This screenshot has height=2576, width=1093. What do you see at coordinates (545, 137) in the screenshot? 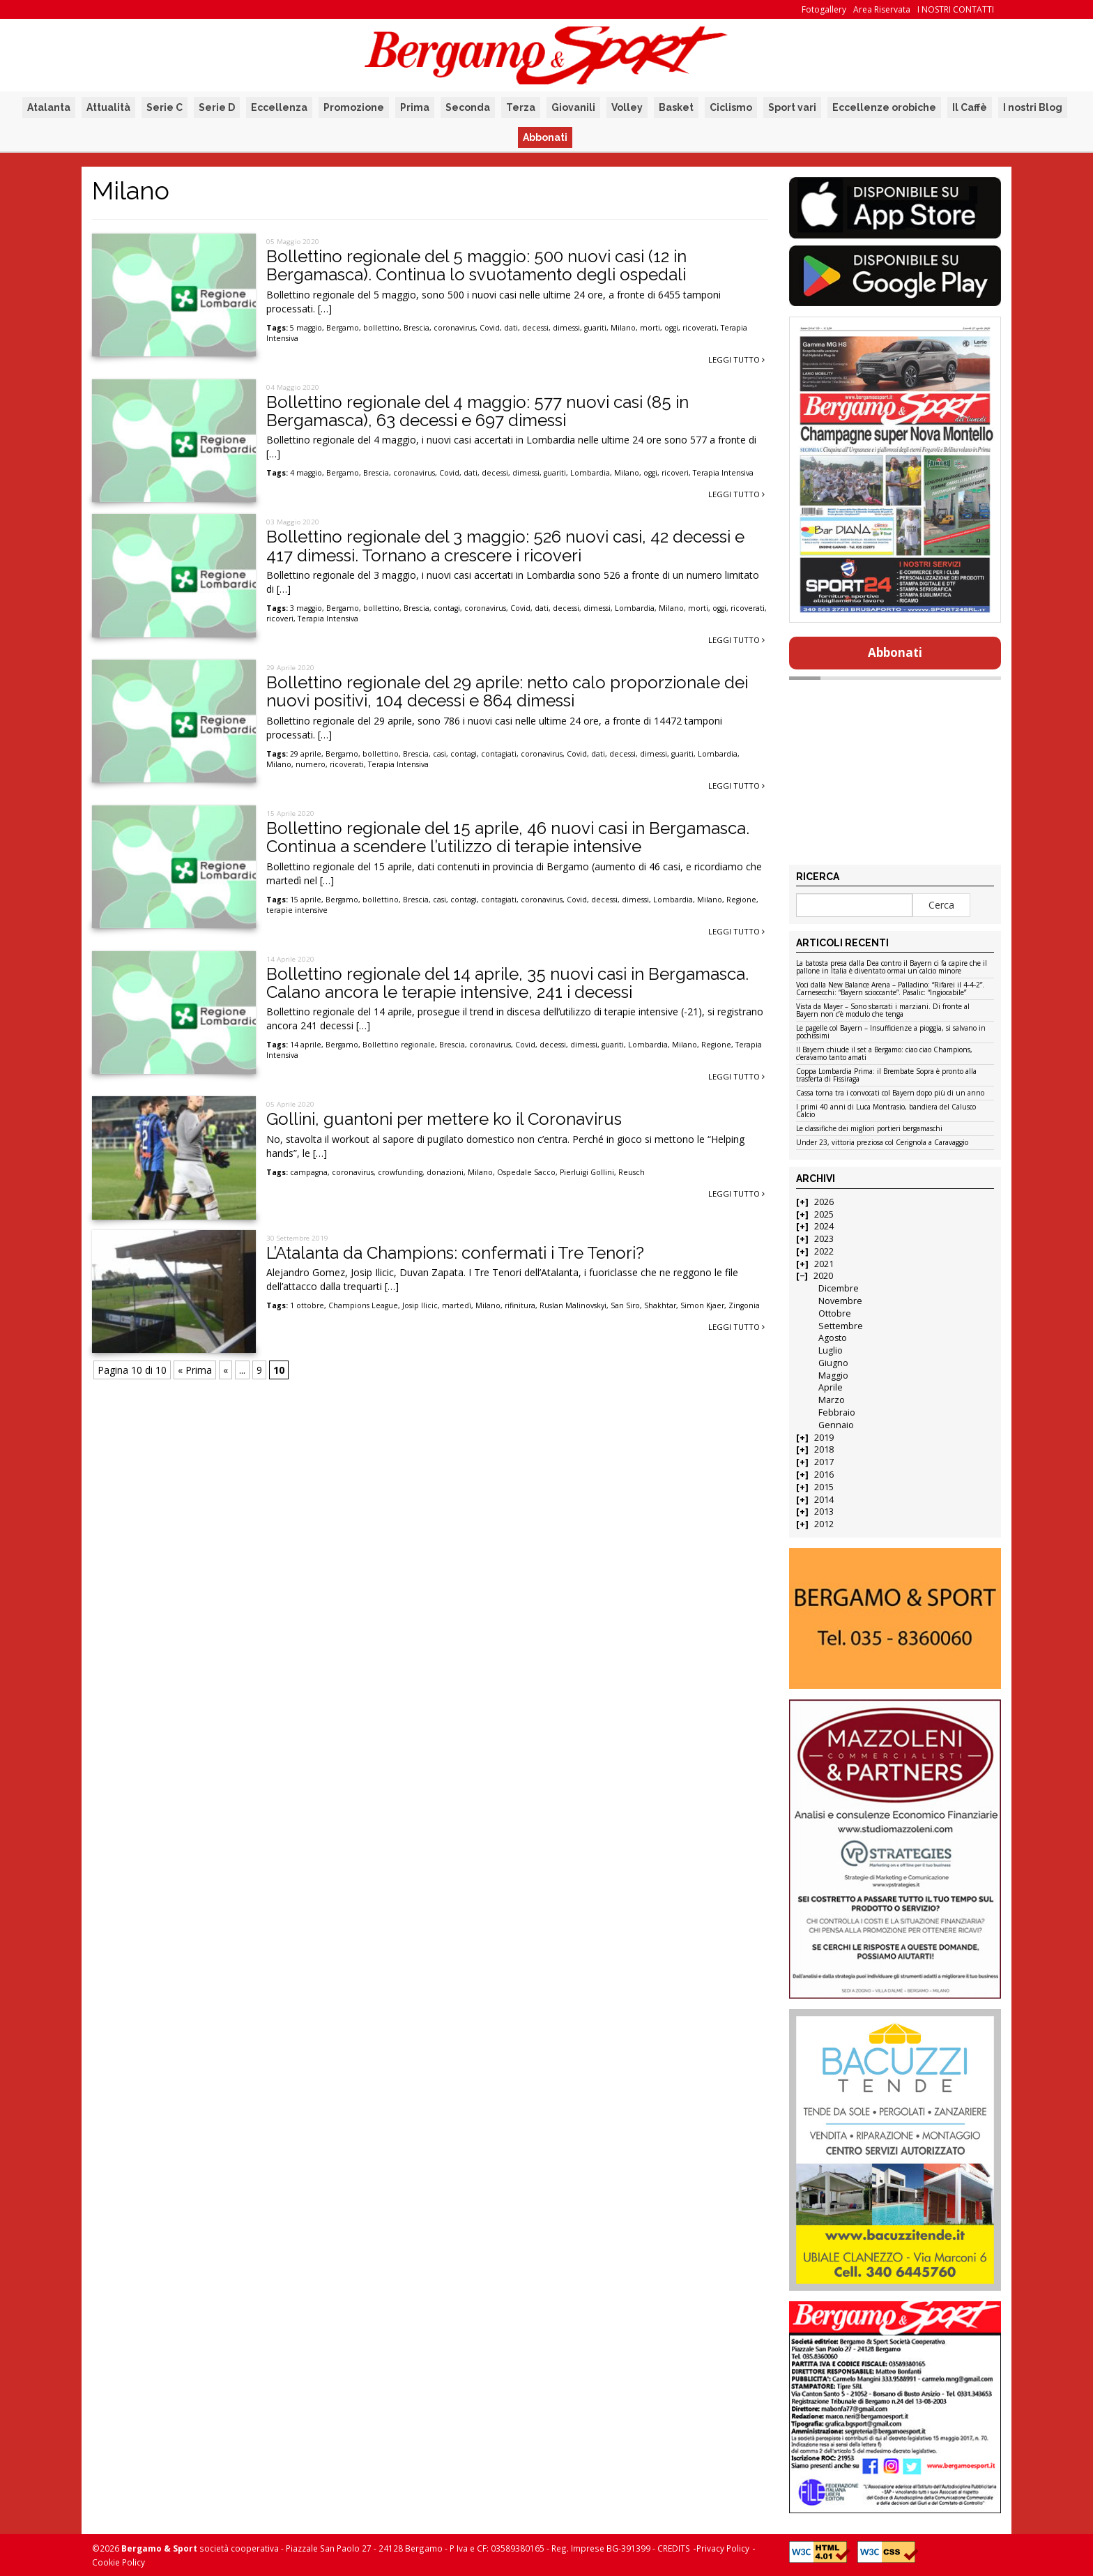
I see `Abbonati` at bounding box center [545, 137].